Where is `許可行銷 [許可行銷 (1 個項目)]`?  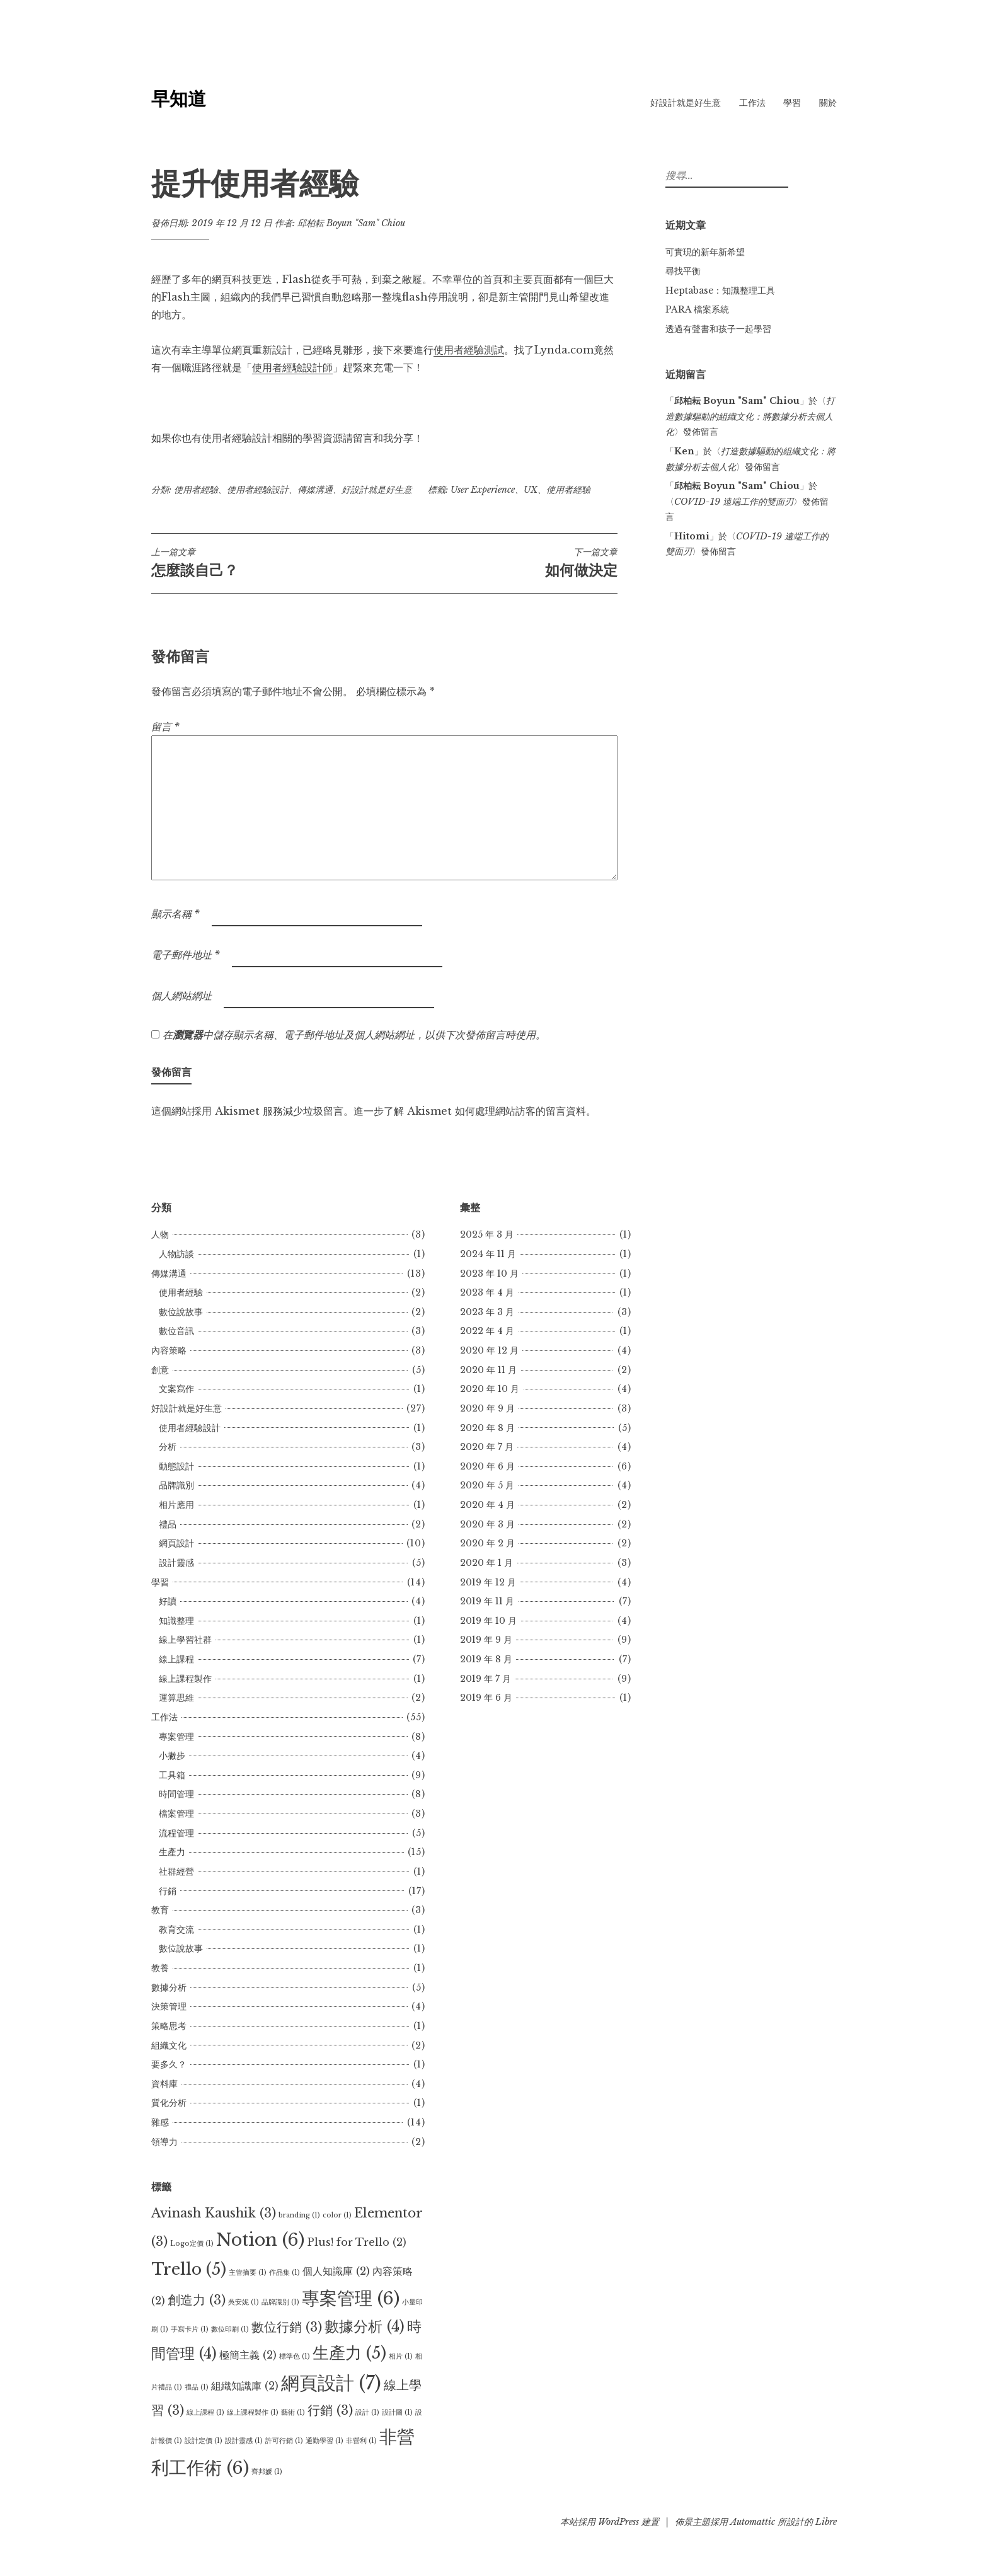
許可行銷 [許可行銷 (1 個項目)] is located at coordinates (284, 2441).